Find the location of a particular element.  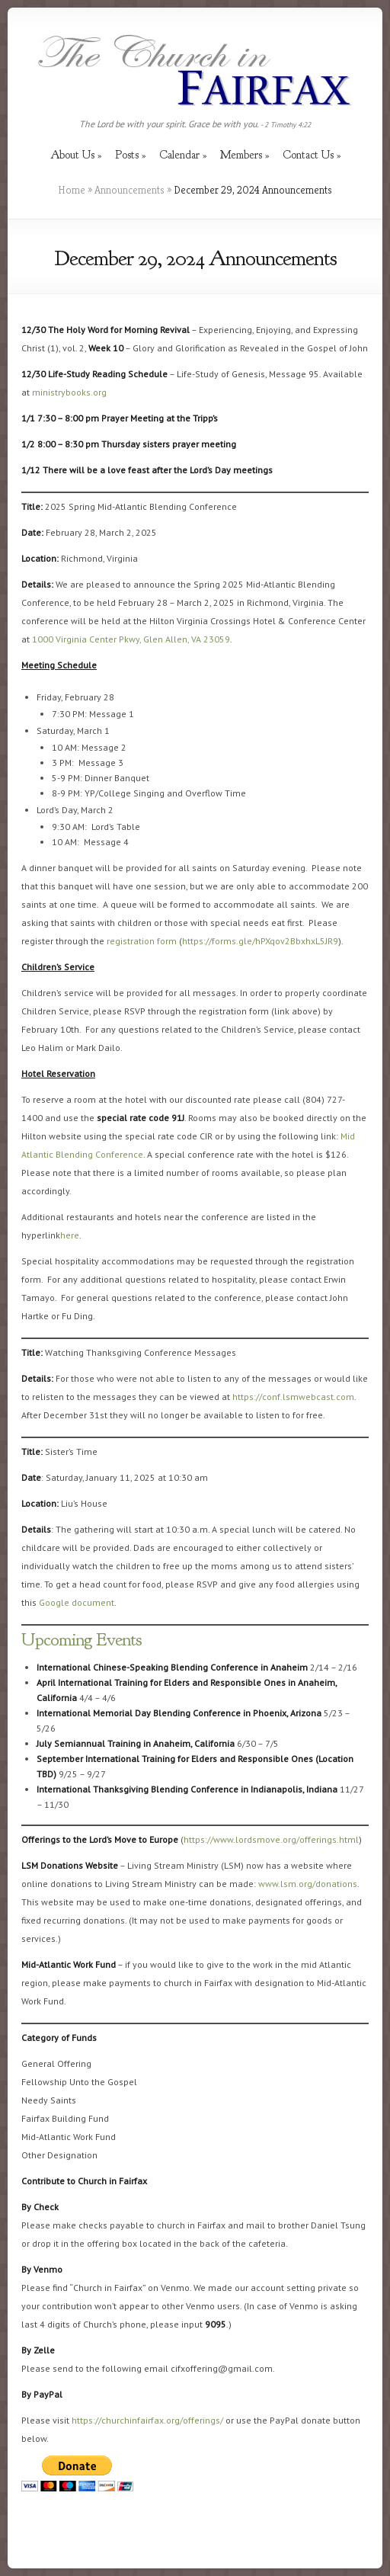

Announcements is located at coordinates (129, 190).